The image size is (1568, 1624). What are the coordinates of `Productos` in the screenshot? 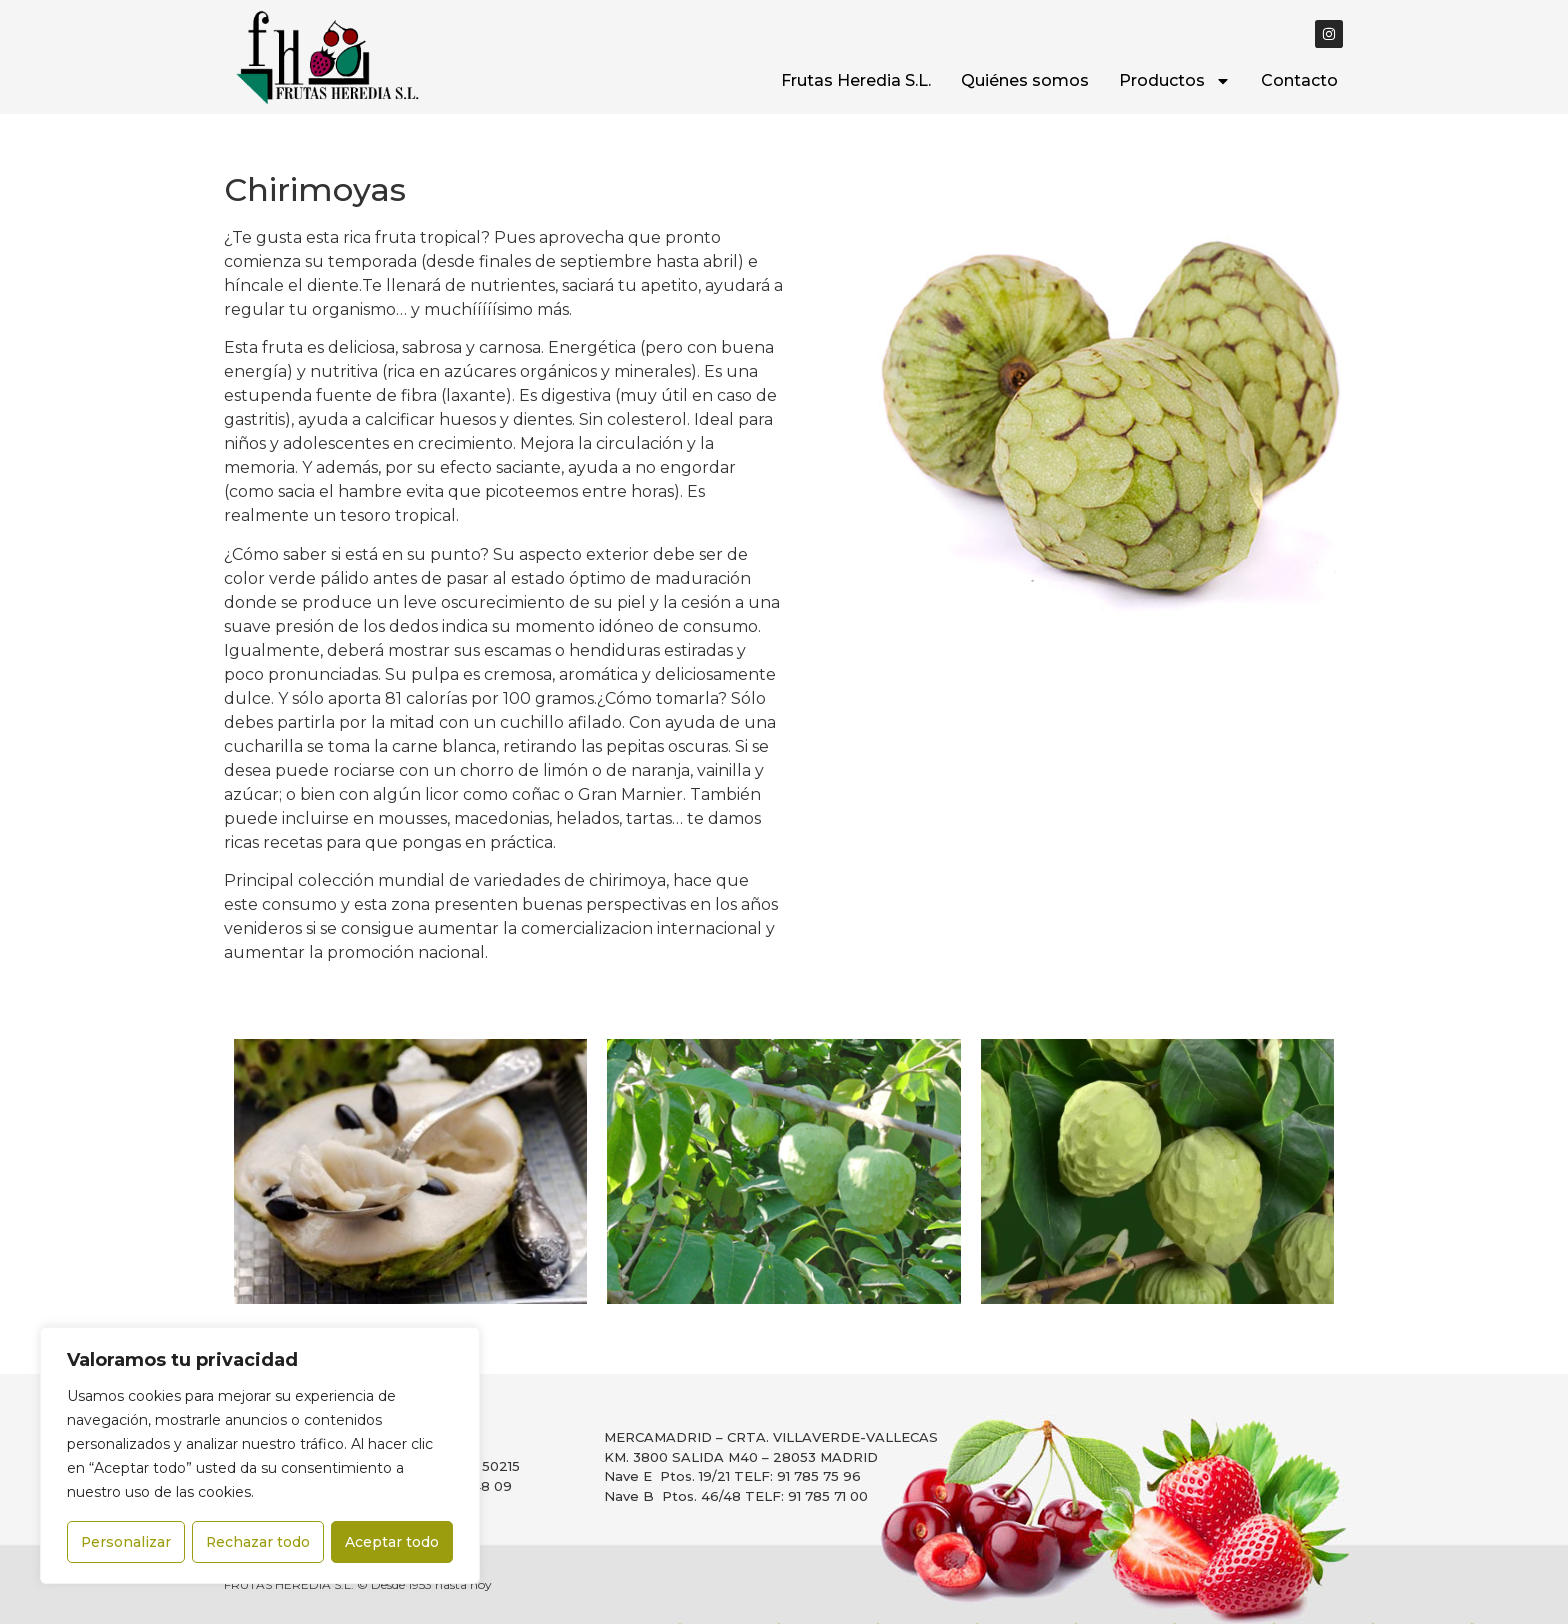 It's located at (1175, 81).